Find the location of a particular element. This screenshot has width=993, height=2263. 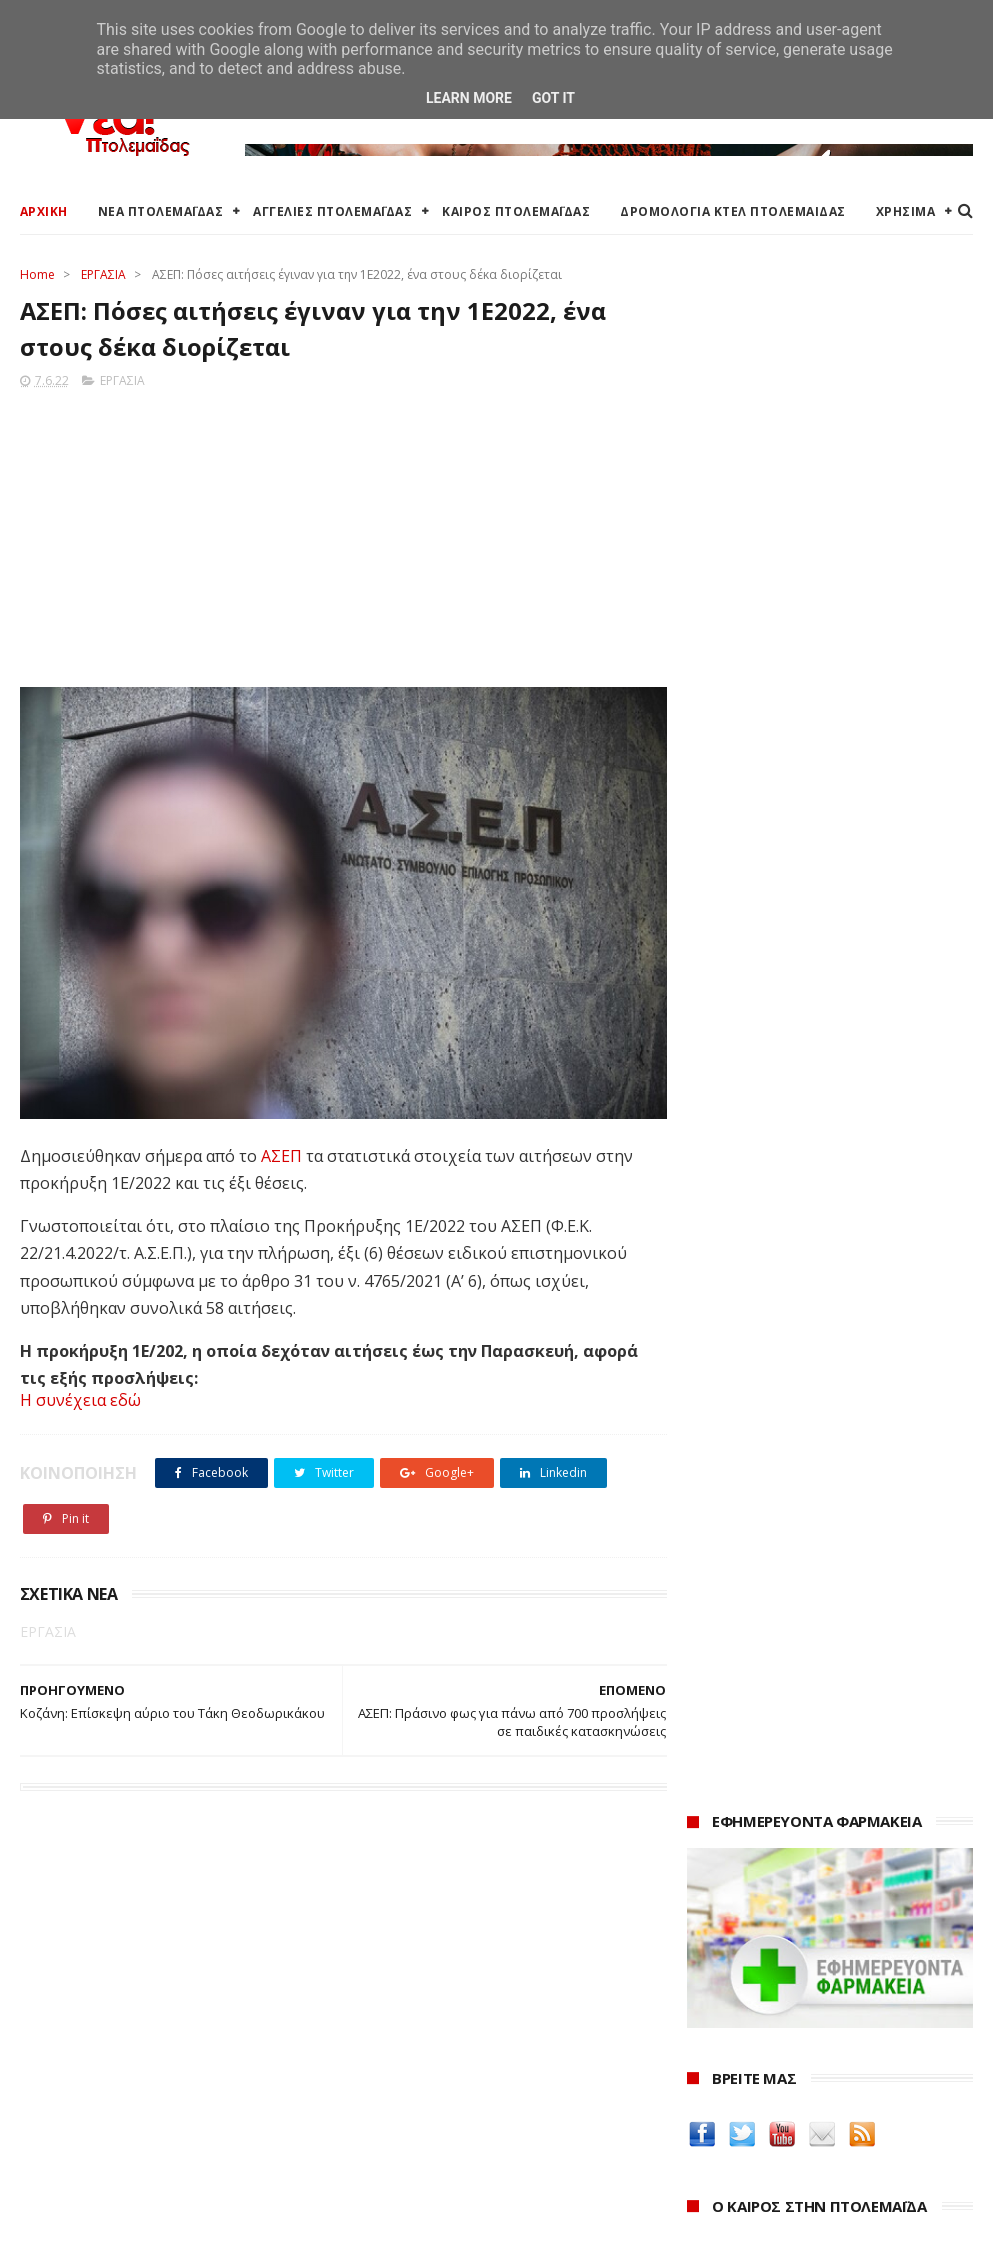

πρόγνωση καιρού από το weather.gr is located at coordinates (837, 885).